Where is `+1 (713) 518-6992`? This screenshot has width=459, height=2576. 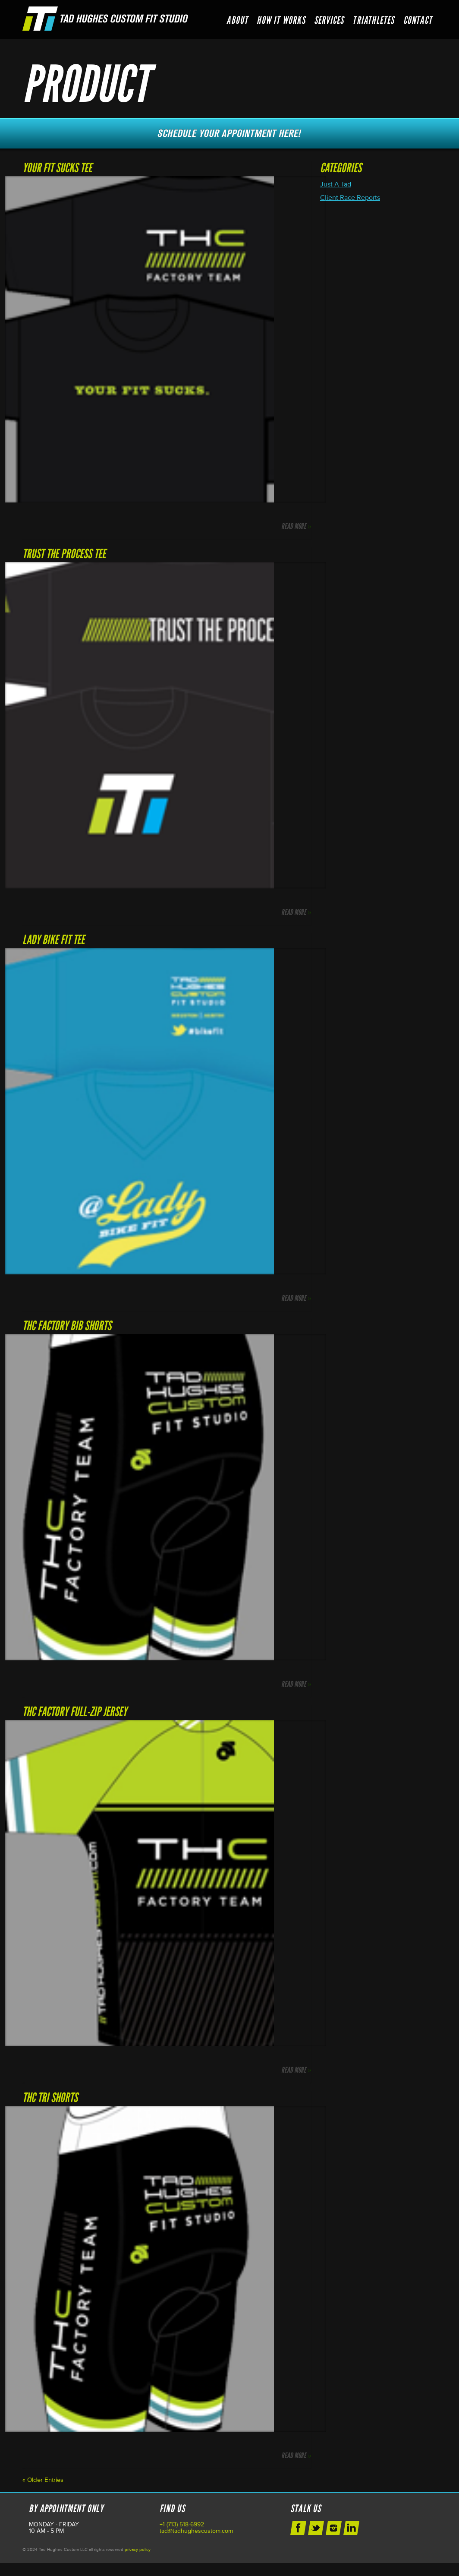
+1 (713) 518-6992 is located at coordinates (182, 2524).